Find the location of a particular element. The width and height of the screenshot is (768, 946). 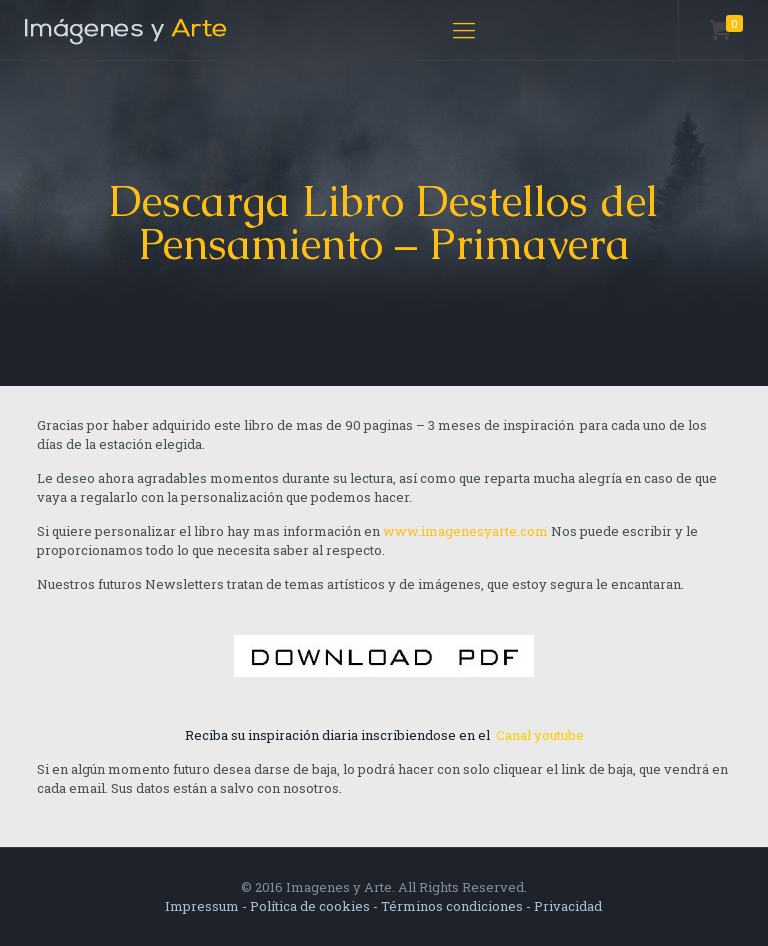

Privacidad is located at coordinates (568, 906).